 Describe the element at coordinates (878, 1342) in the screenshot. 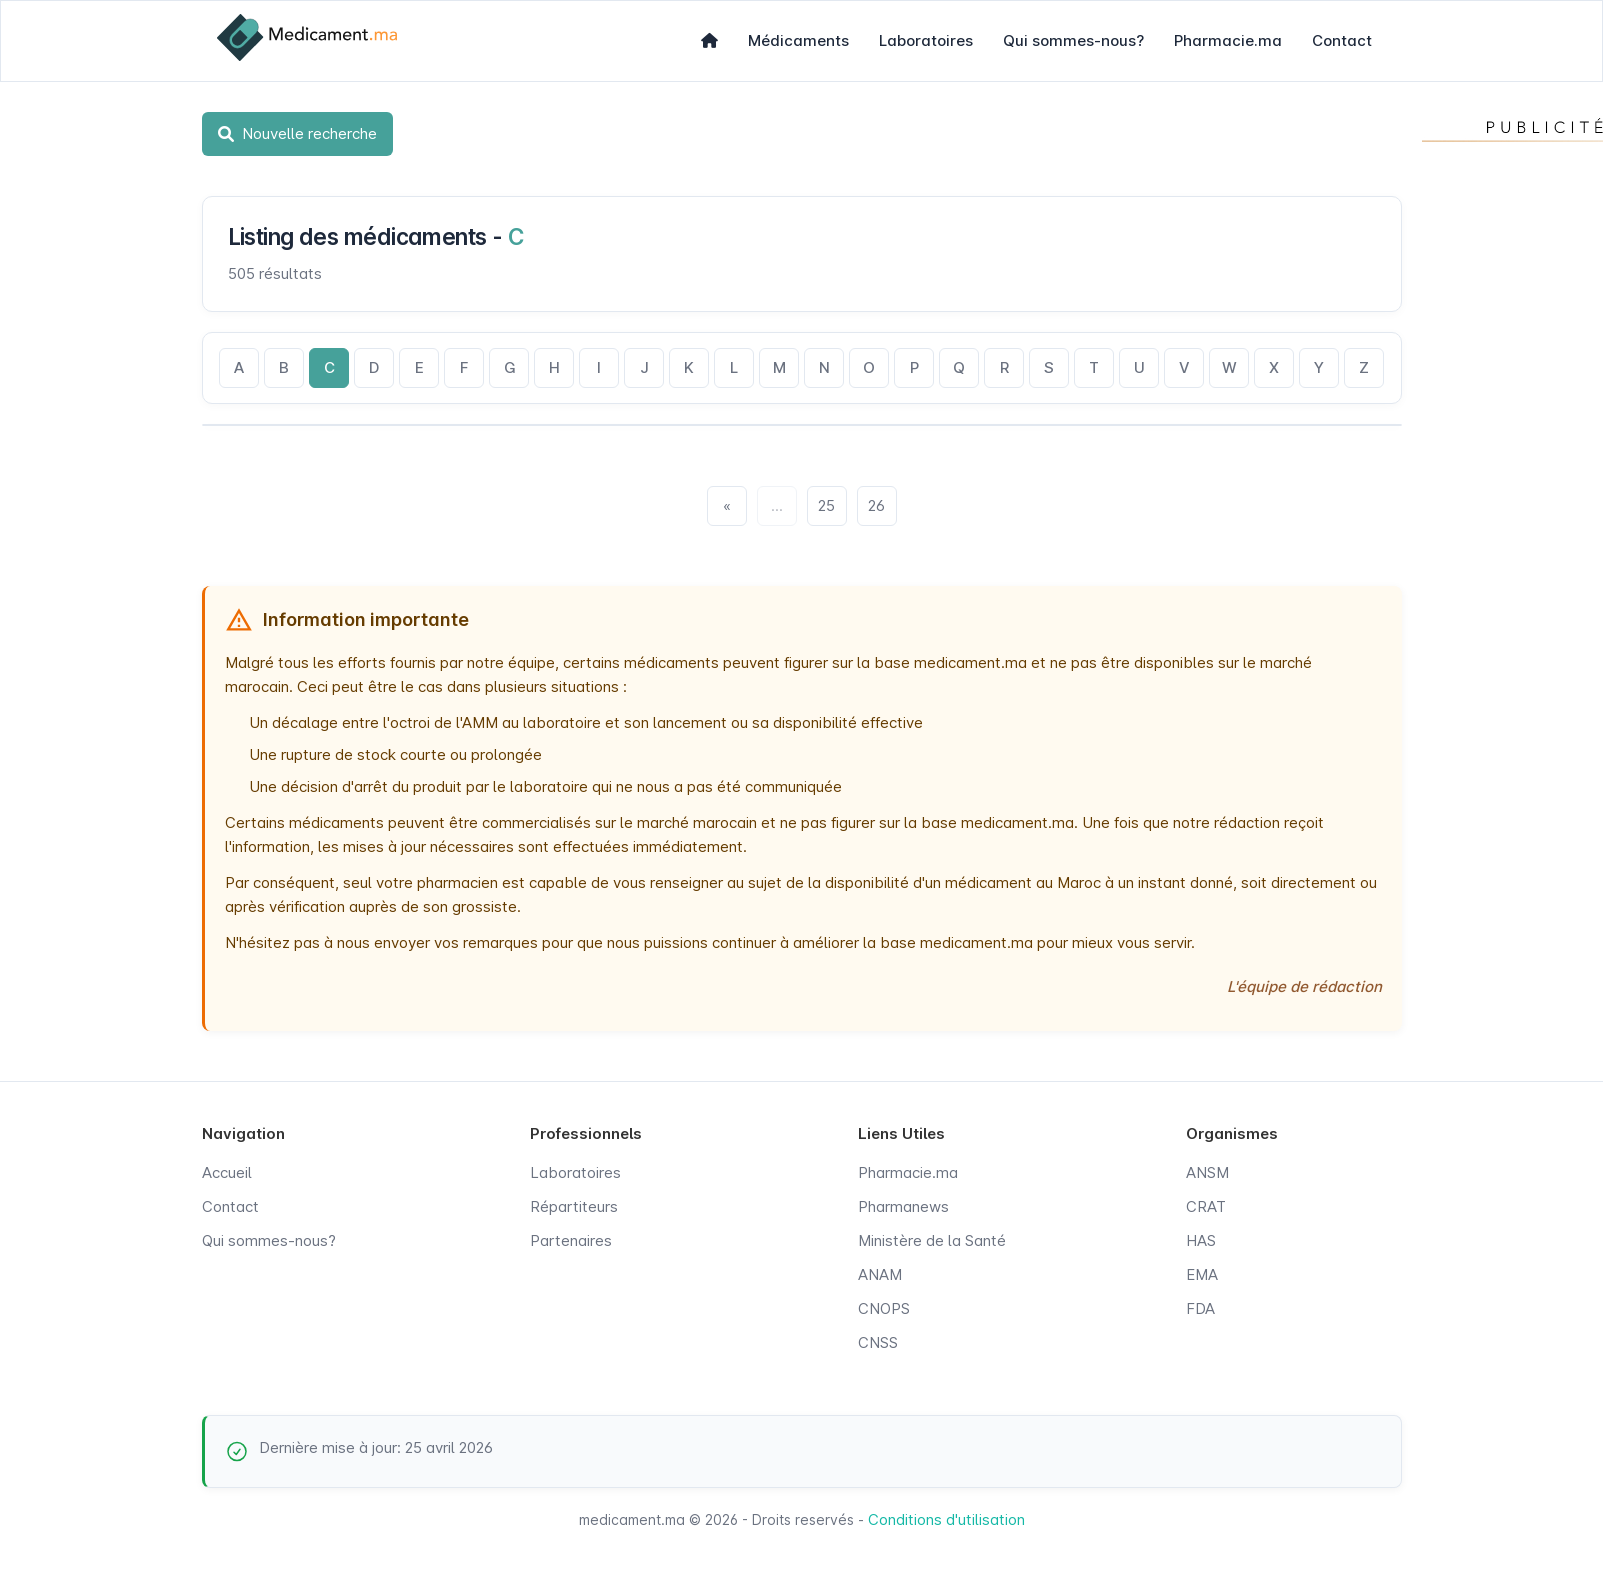

I see `CNSS` at that location.